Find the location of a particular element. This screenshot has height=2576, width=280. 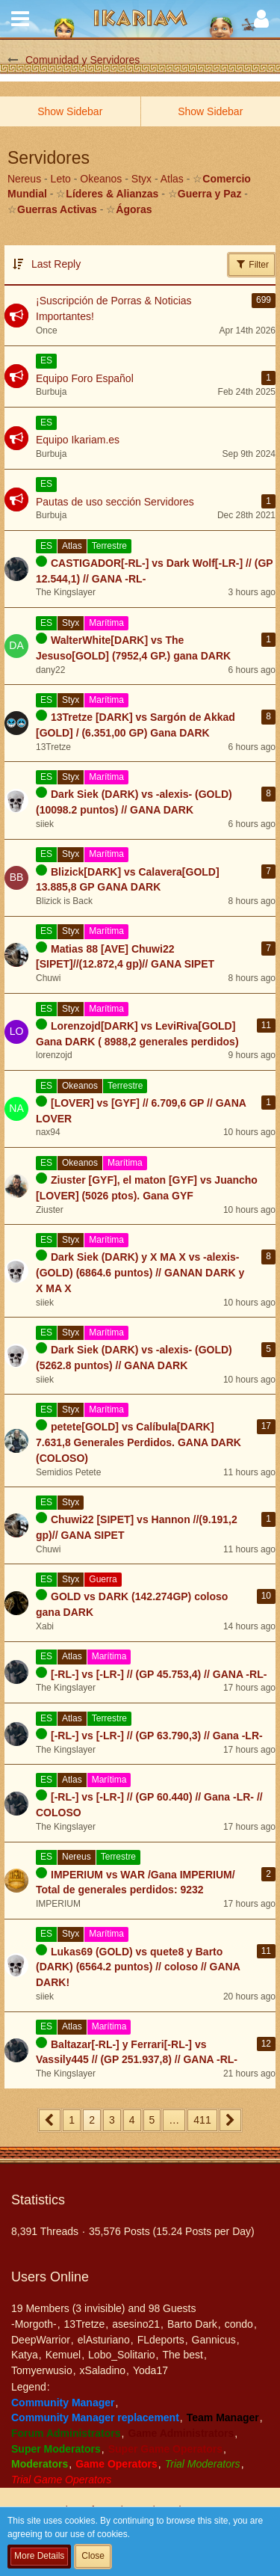

-Morgoth- is located at coordinates (34, 2324).